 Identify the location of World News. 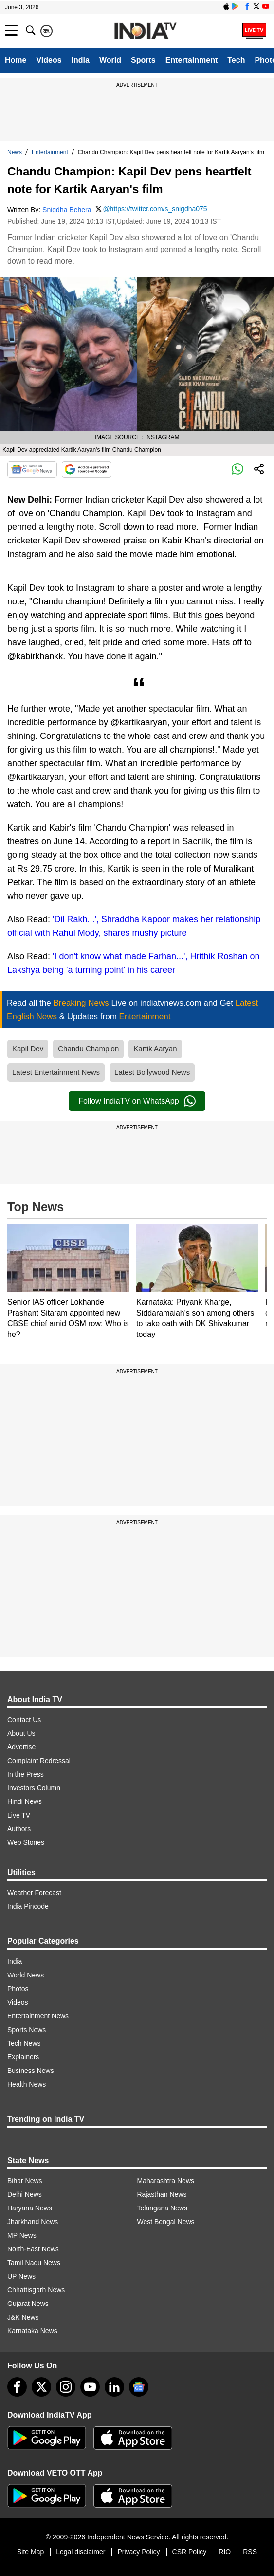
(25, 1975).